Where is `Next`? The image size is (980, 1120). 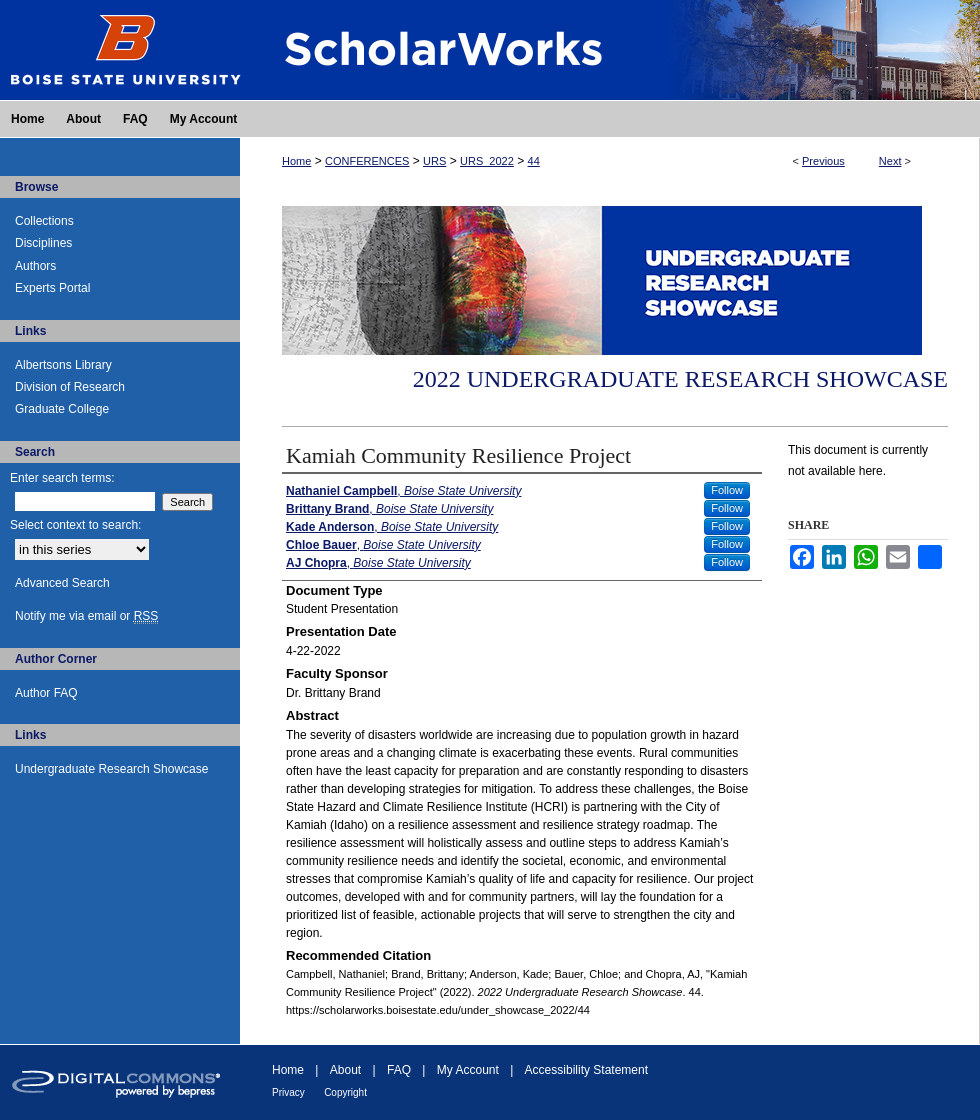
Next is located at coordinates (890, 161).